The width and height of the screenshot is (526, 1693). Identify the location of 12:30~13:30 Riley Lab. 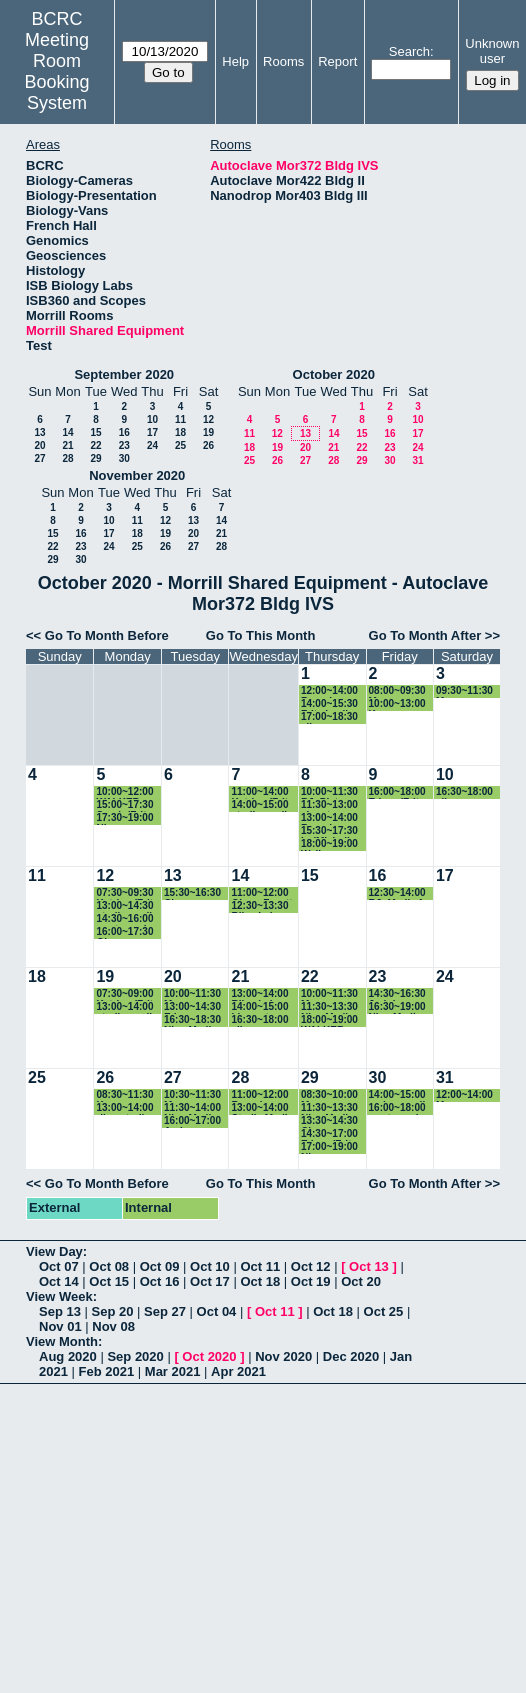
(259, 906).